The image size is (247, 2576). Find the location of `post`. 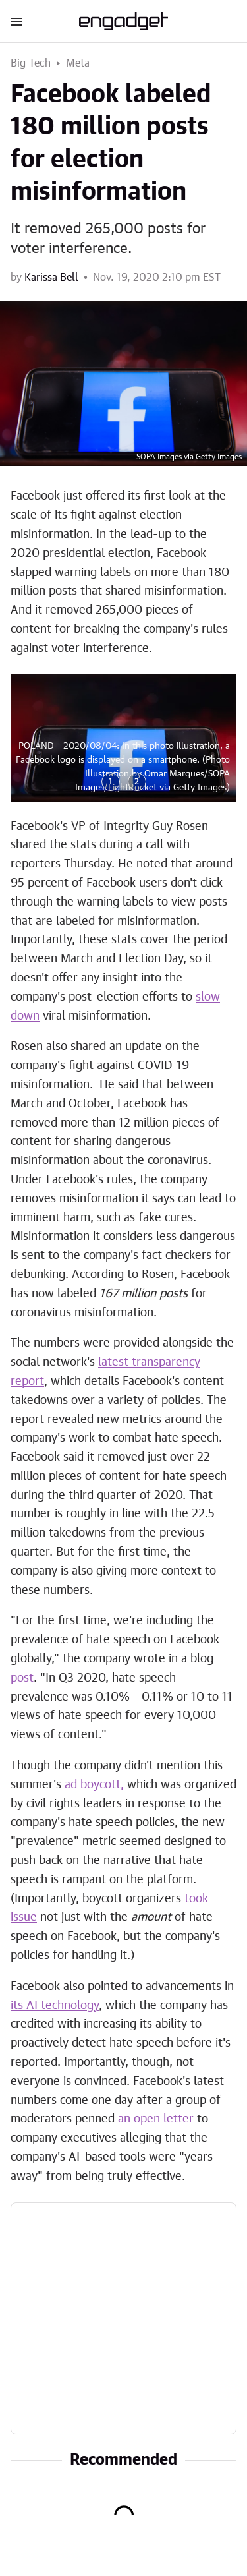

post is located at coordinates (22, 1678).